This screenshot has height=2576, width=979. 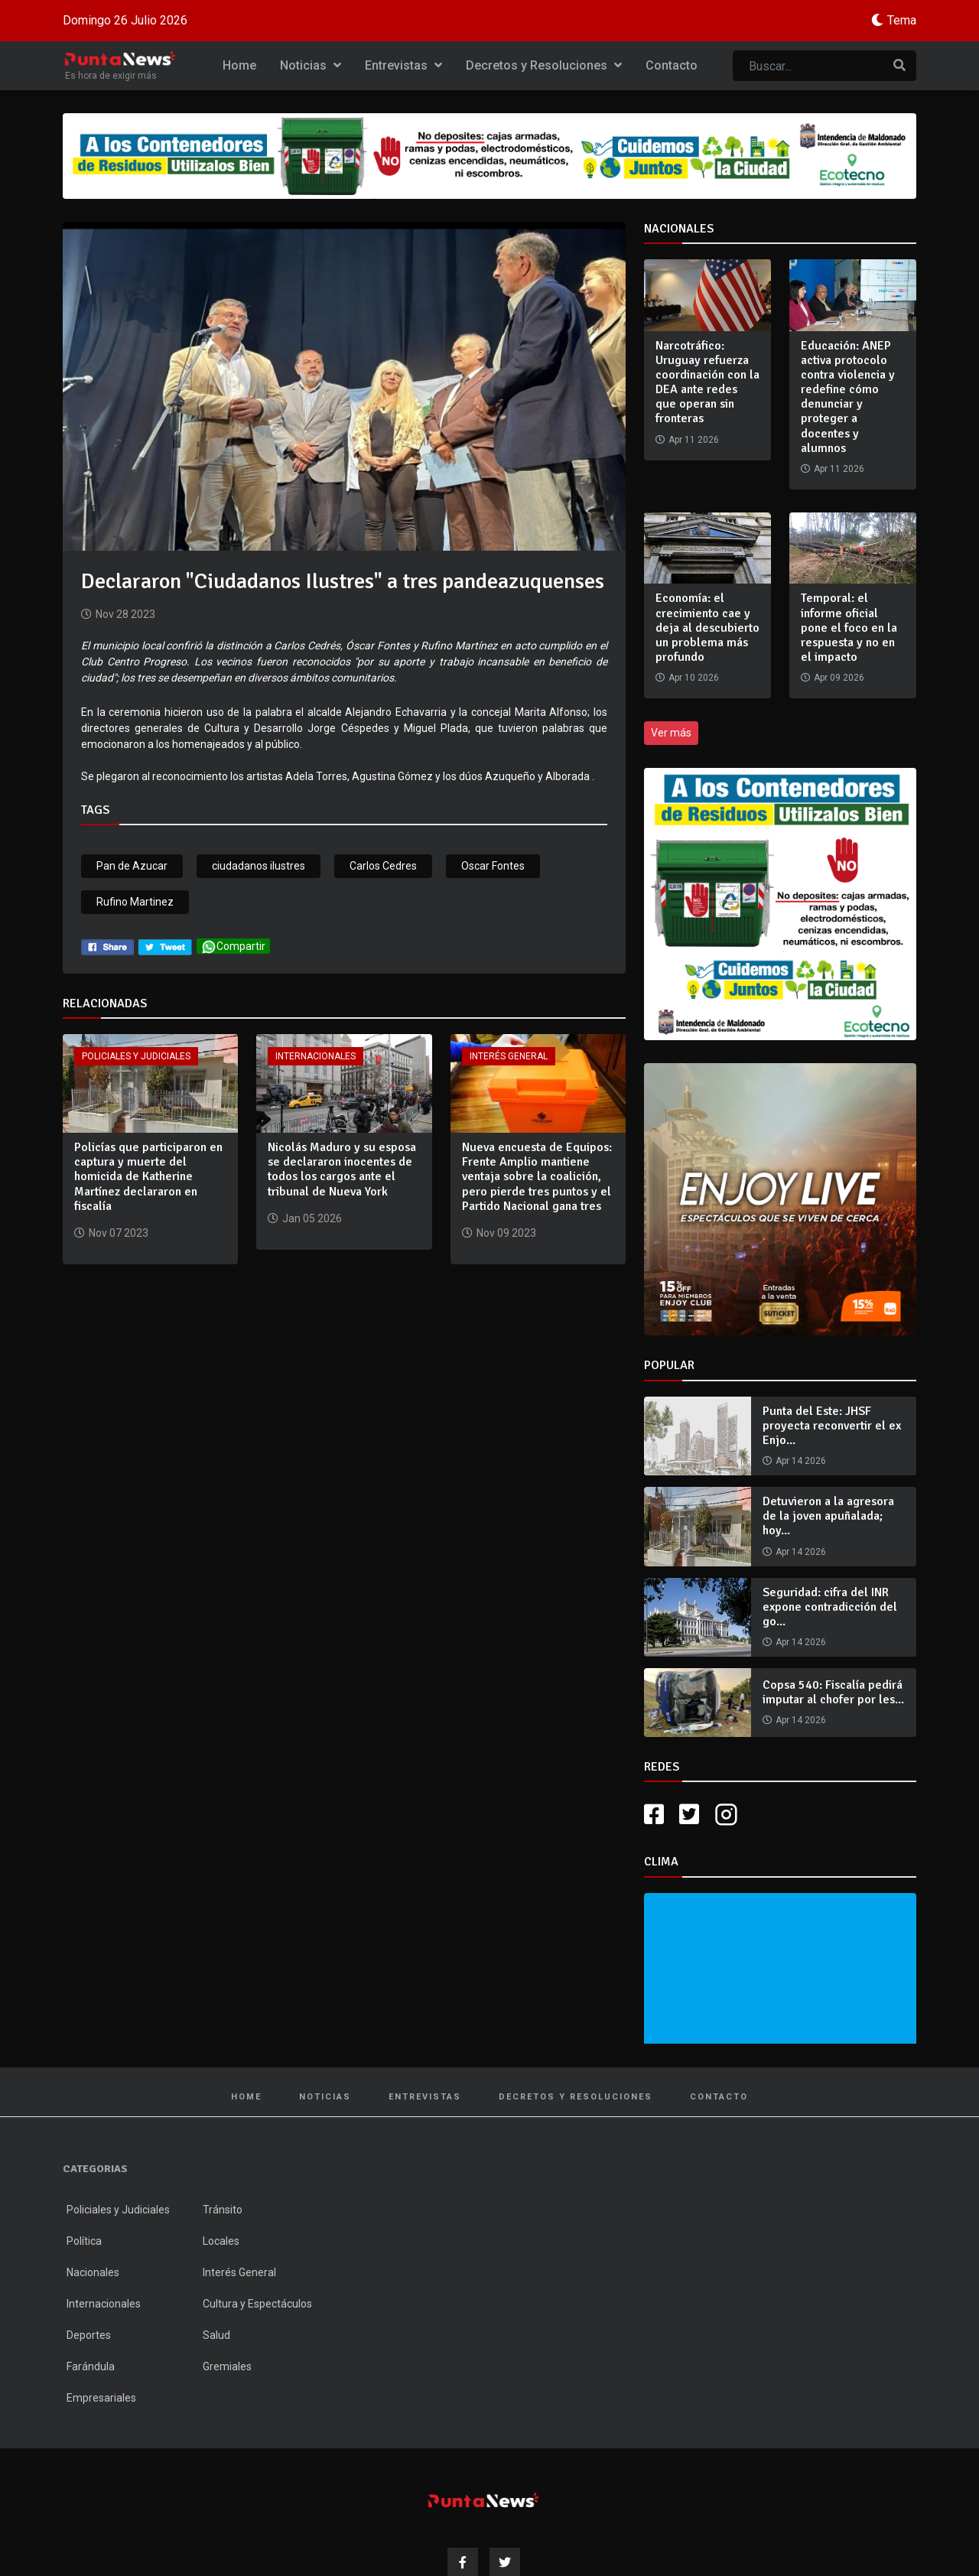 I want to click on Pan de Azucar, so click(x=132, y=866).